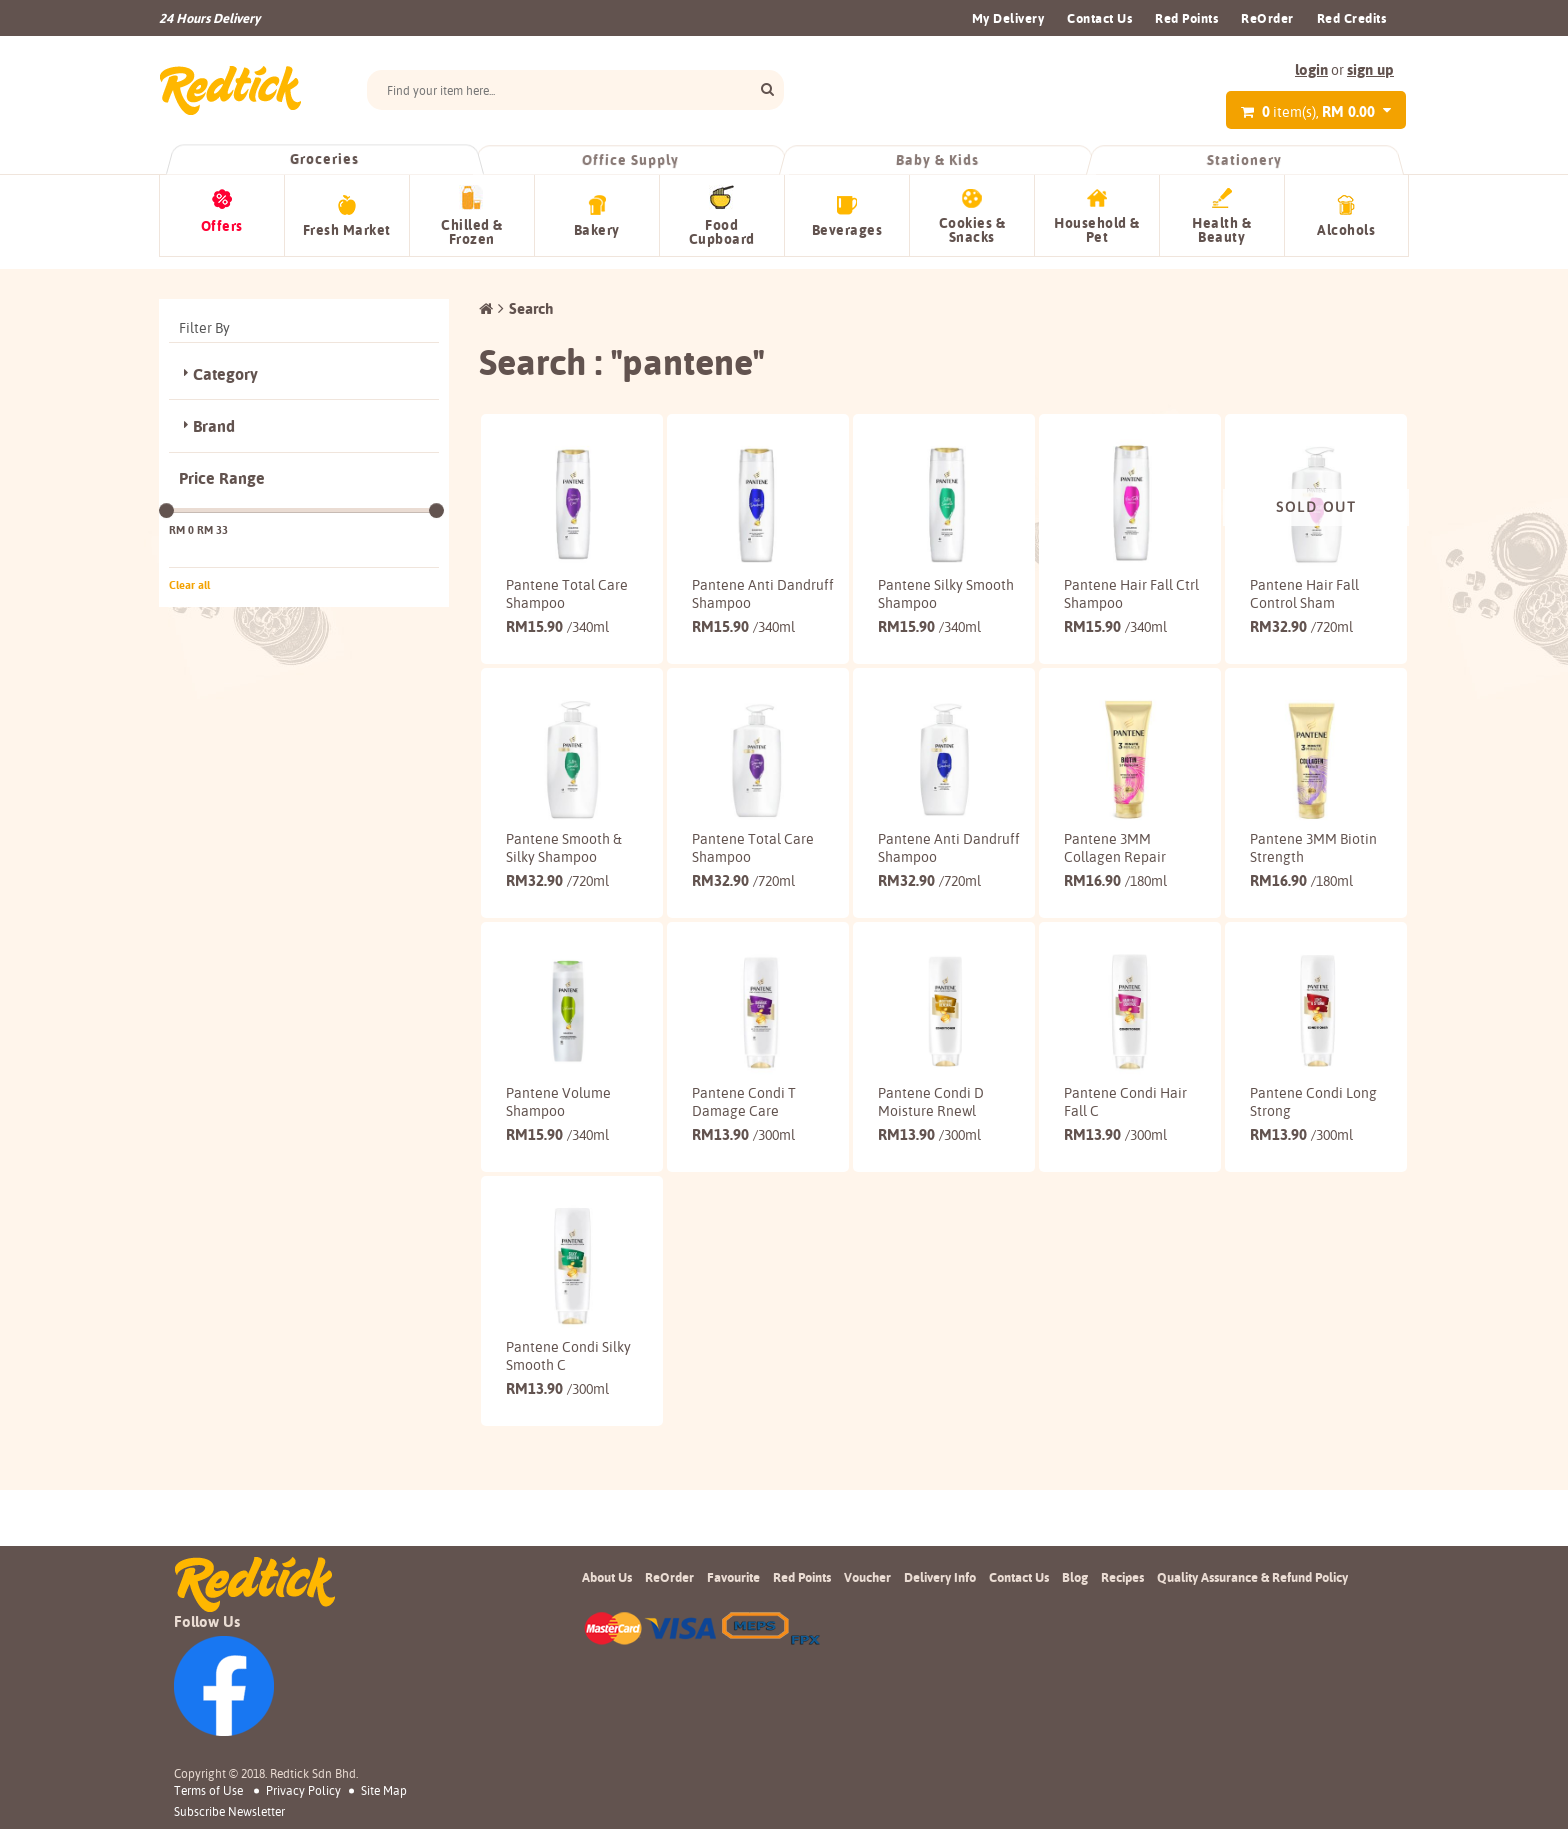  I want to click on sign up, so click(1370, 69).